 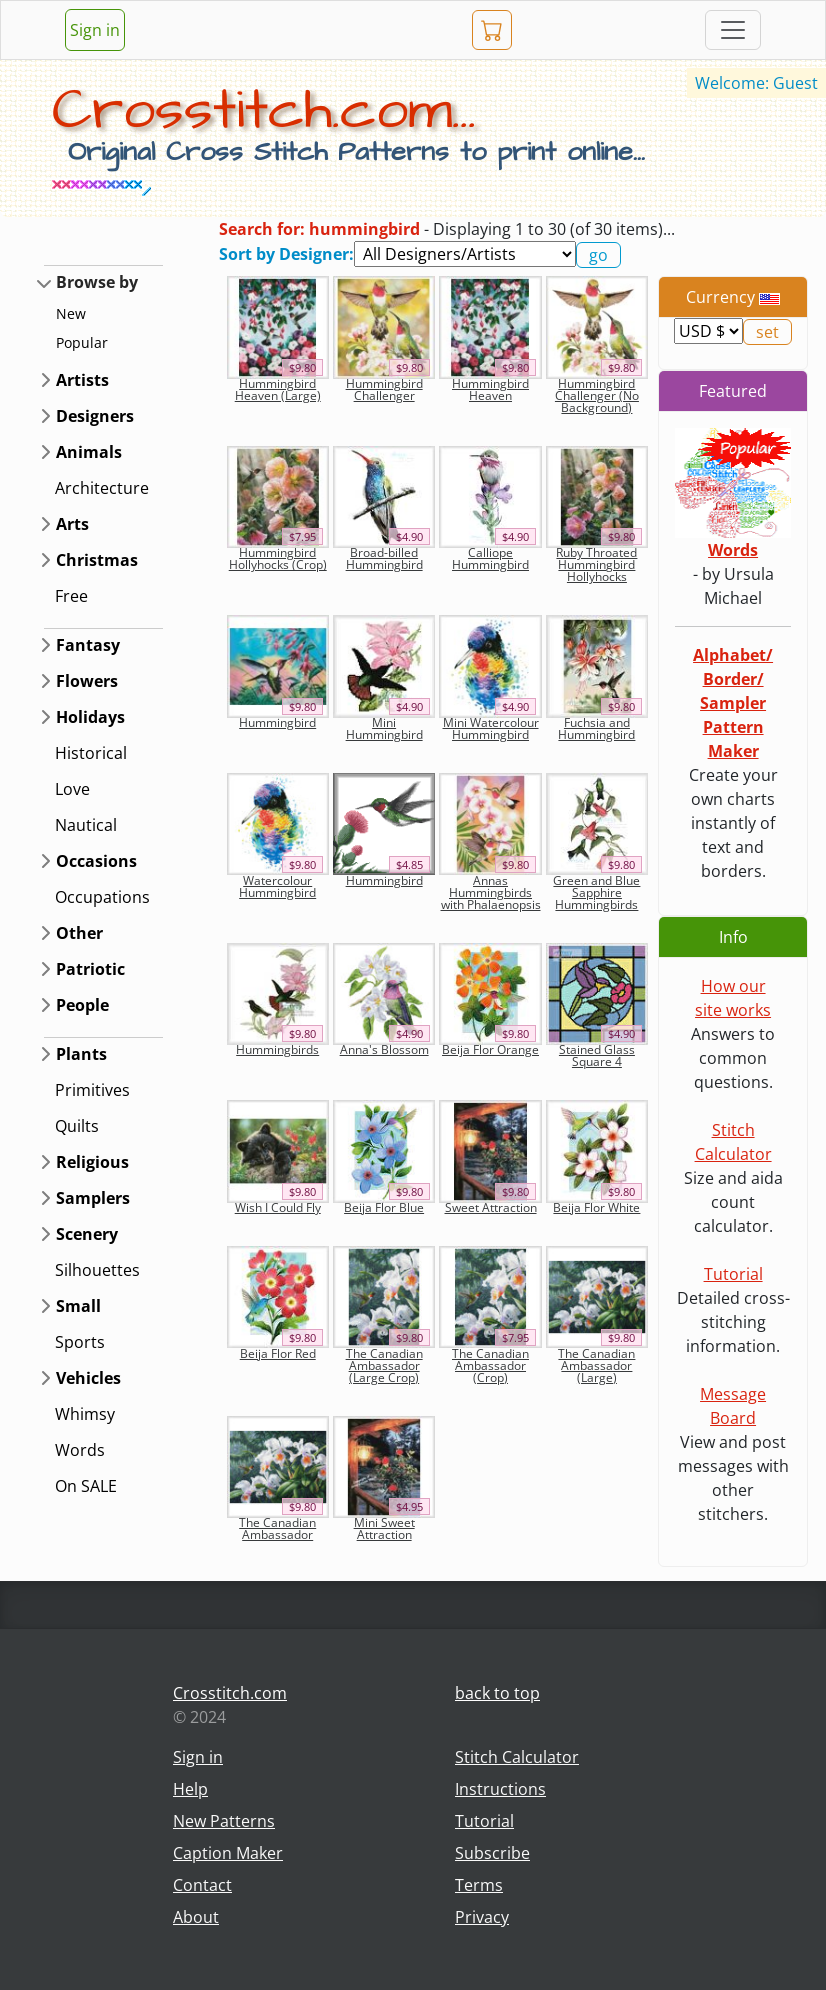 What do you see at coordinates (90, 969) in the screenshot?
I see `Patriotic` at bounding box center [90, 969].